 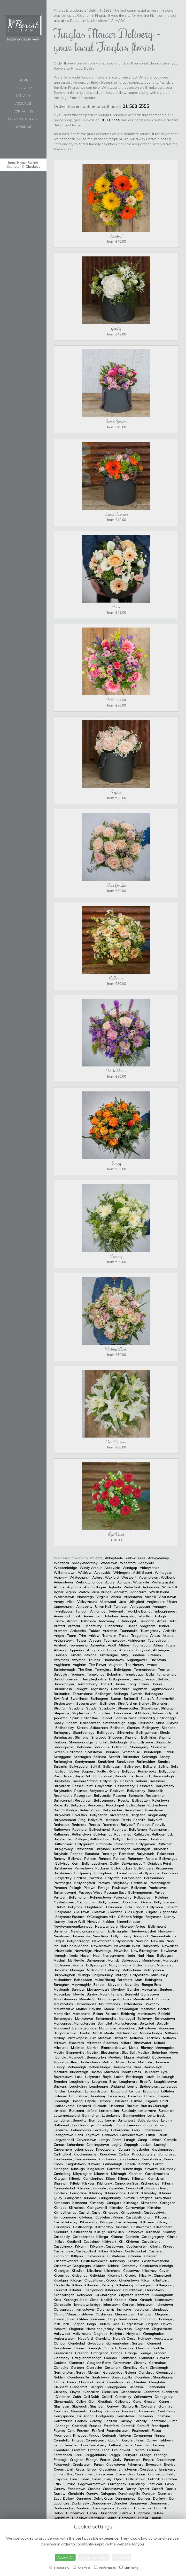 I want to click on Wellingtonbridge, so click(x=89, y=1582).